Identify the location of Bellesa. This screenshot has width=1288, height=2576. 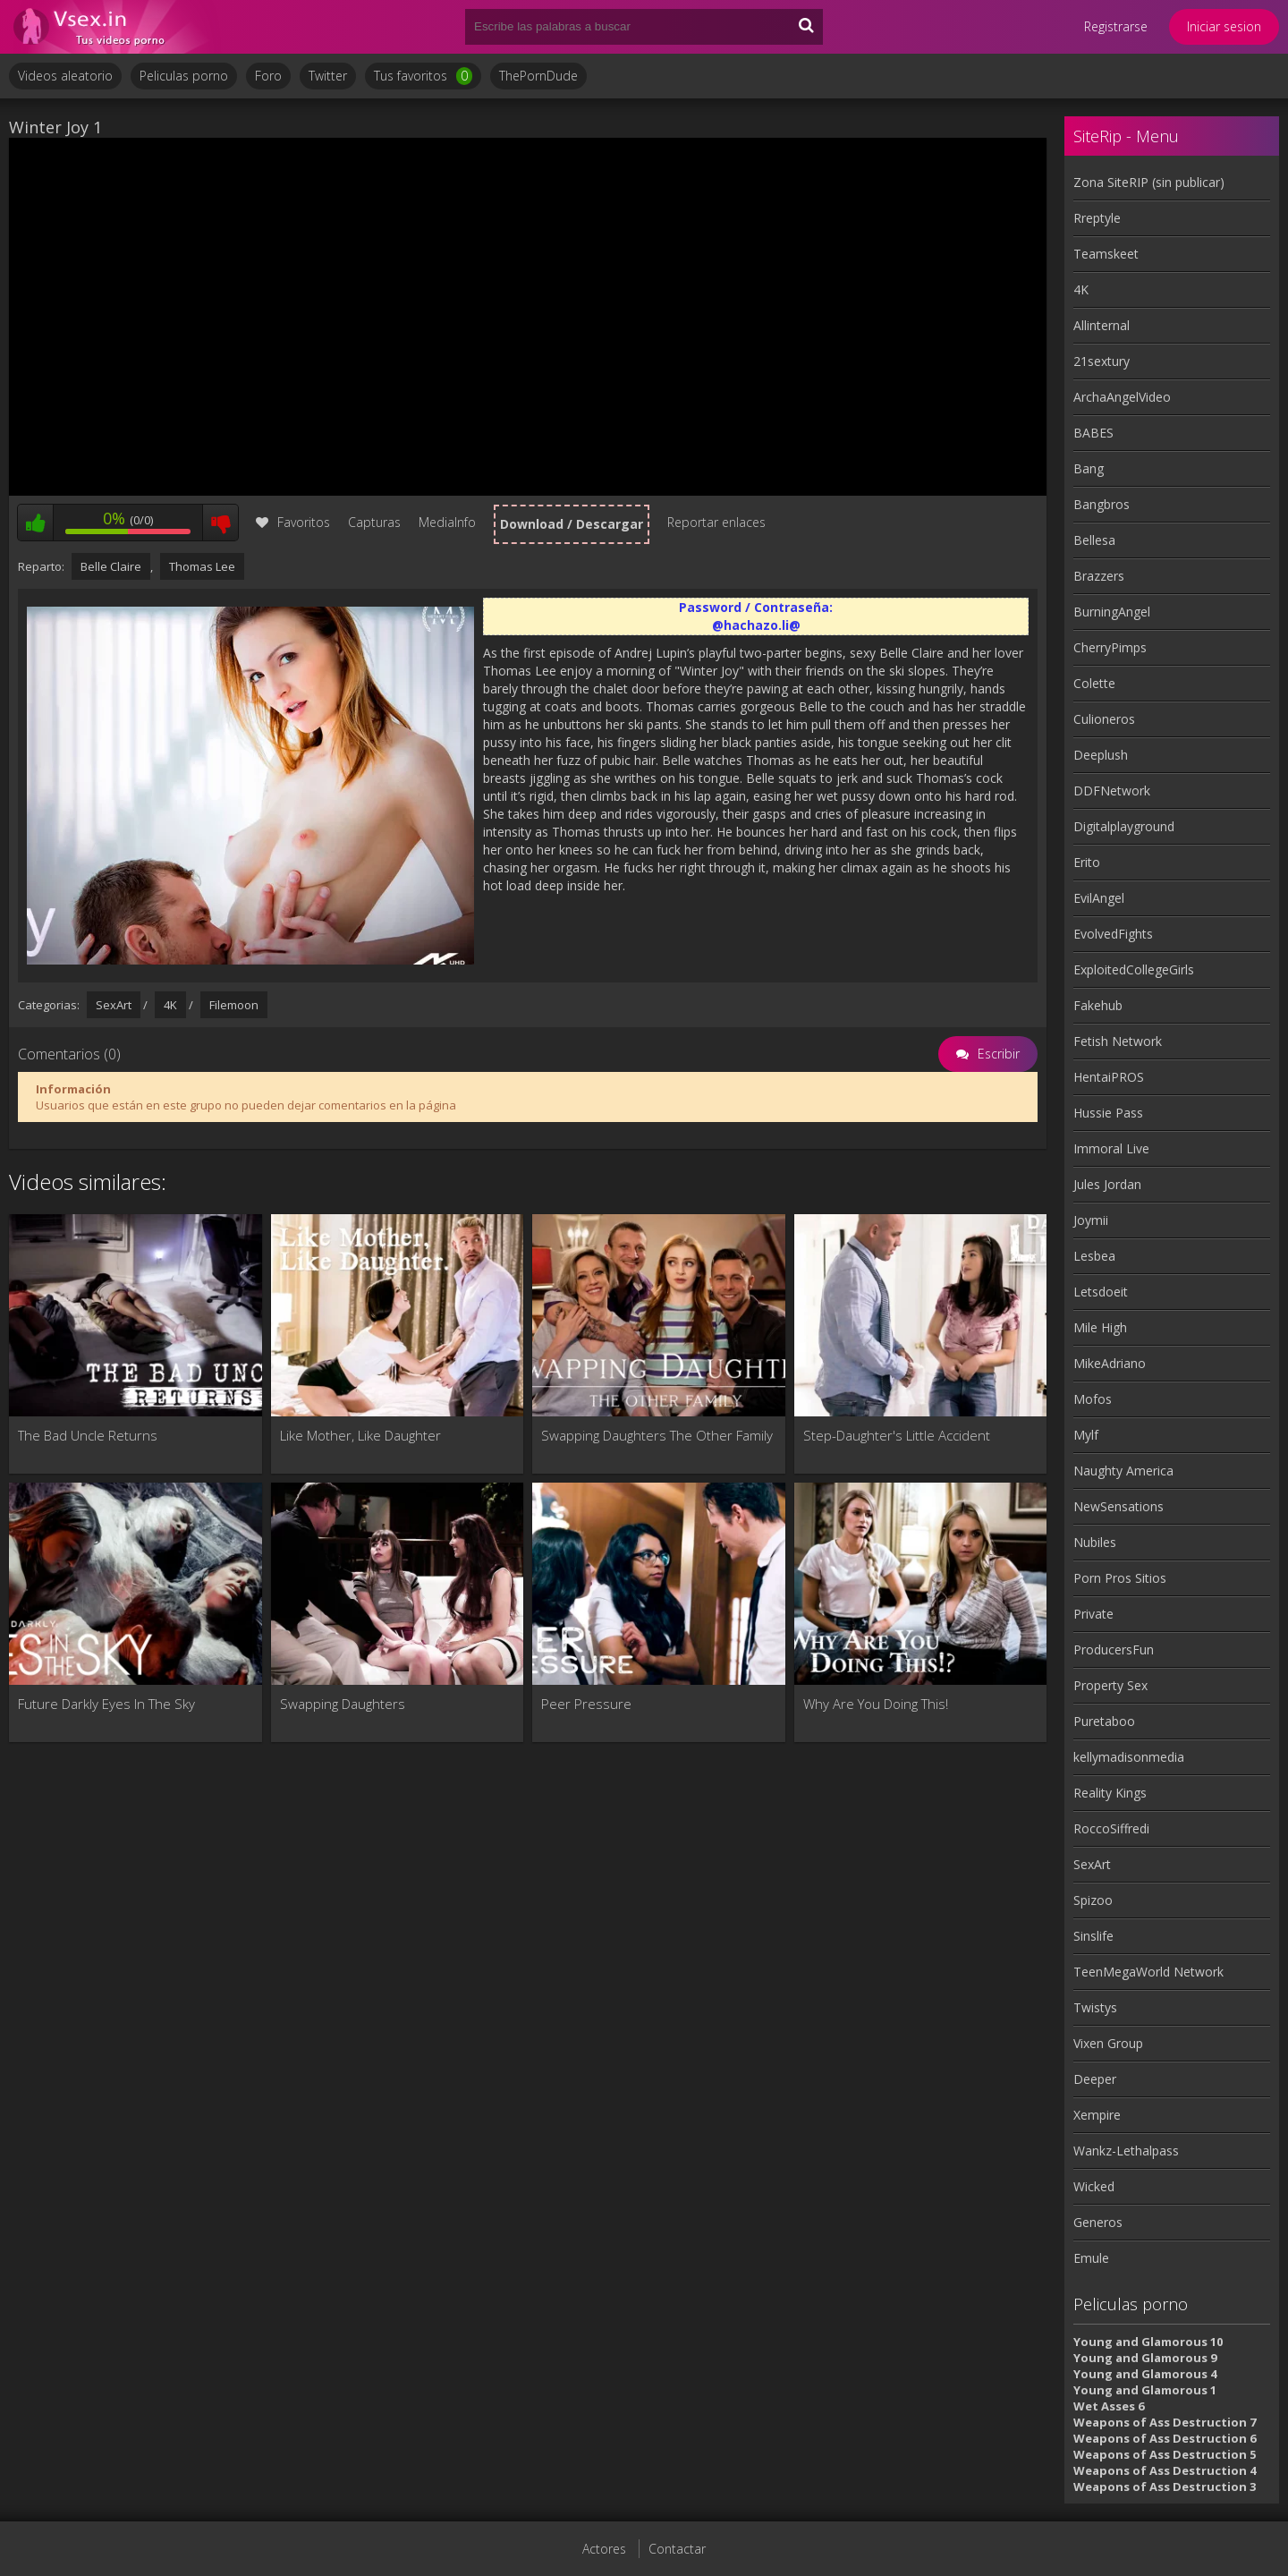
(1094, 539).